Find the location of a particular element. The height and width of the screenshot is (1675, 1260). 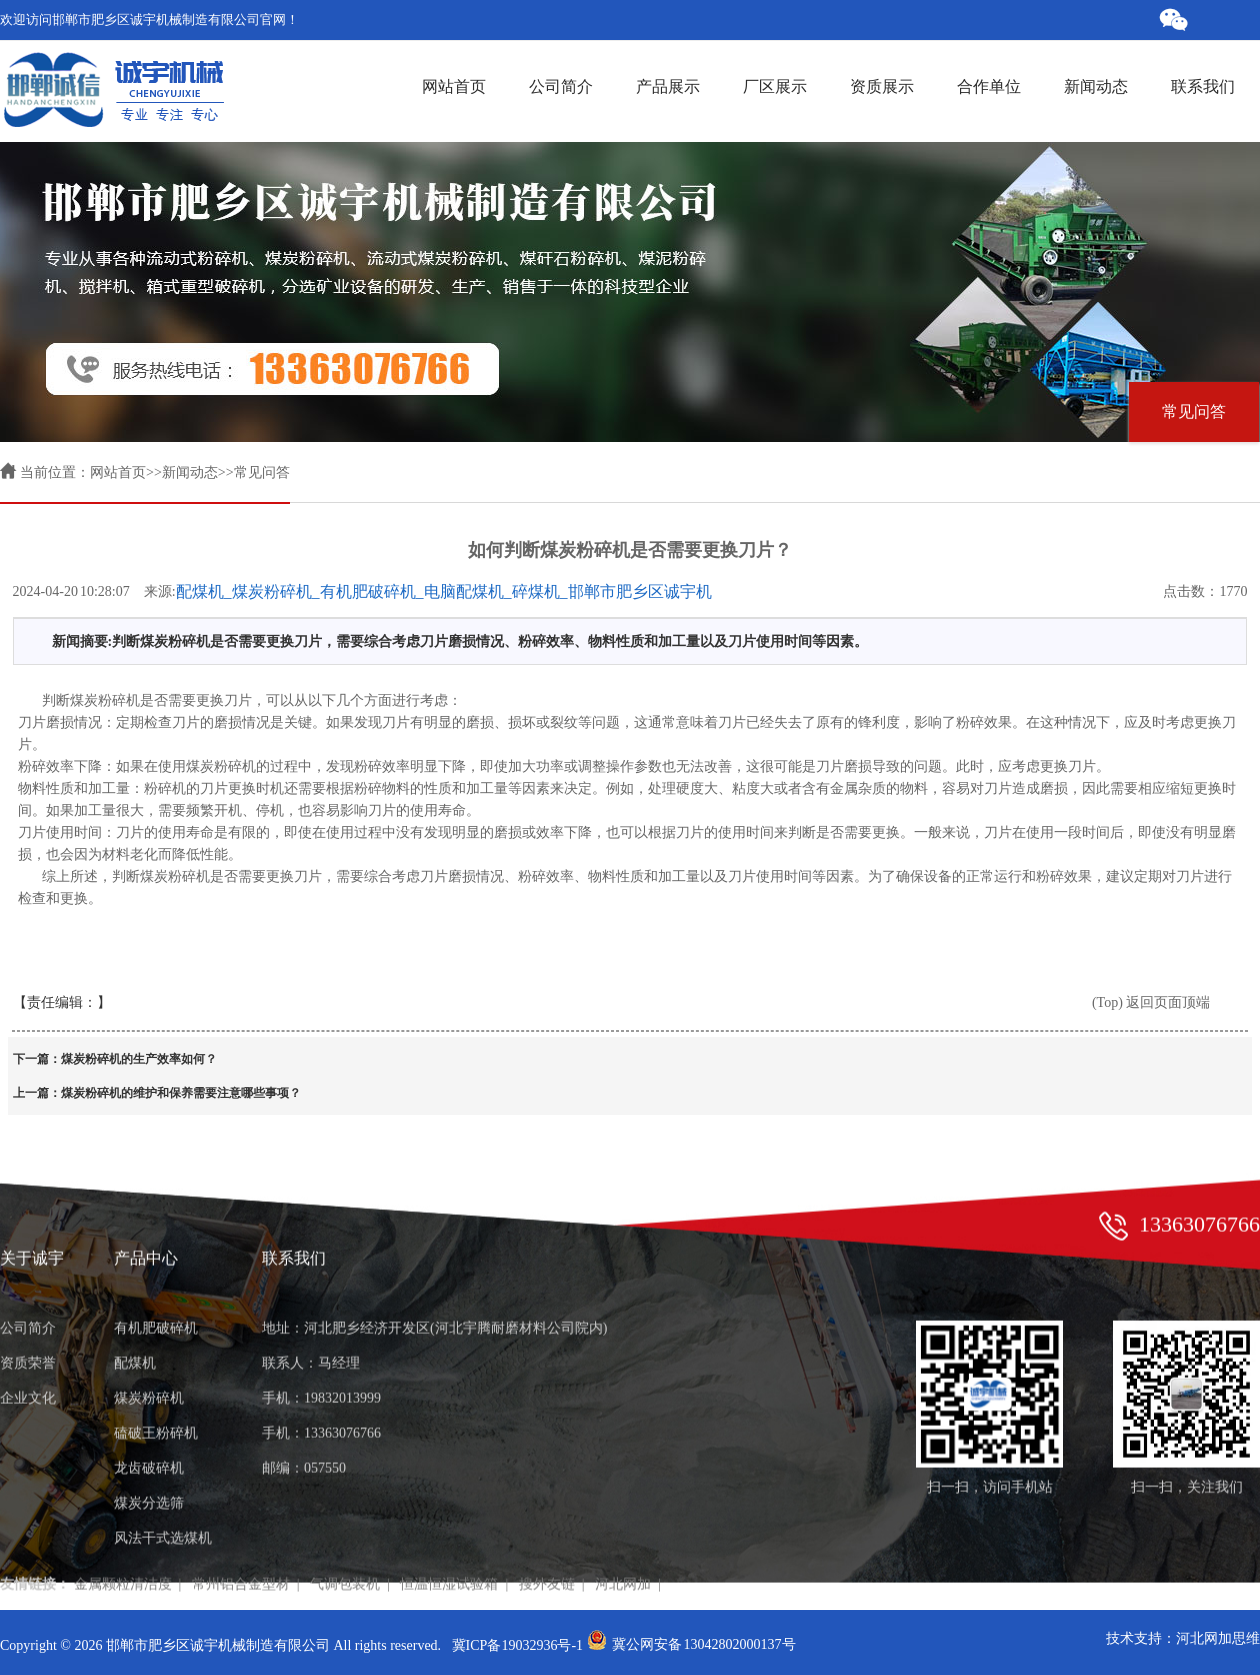

新闻动态 is located at coordinates (1093, 86).